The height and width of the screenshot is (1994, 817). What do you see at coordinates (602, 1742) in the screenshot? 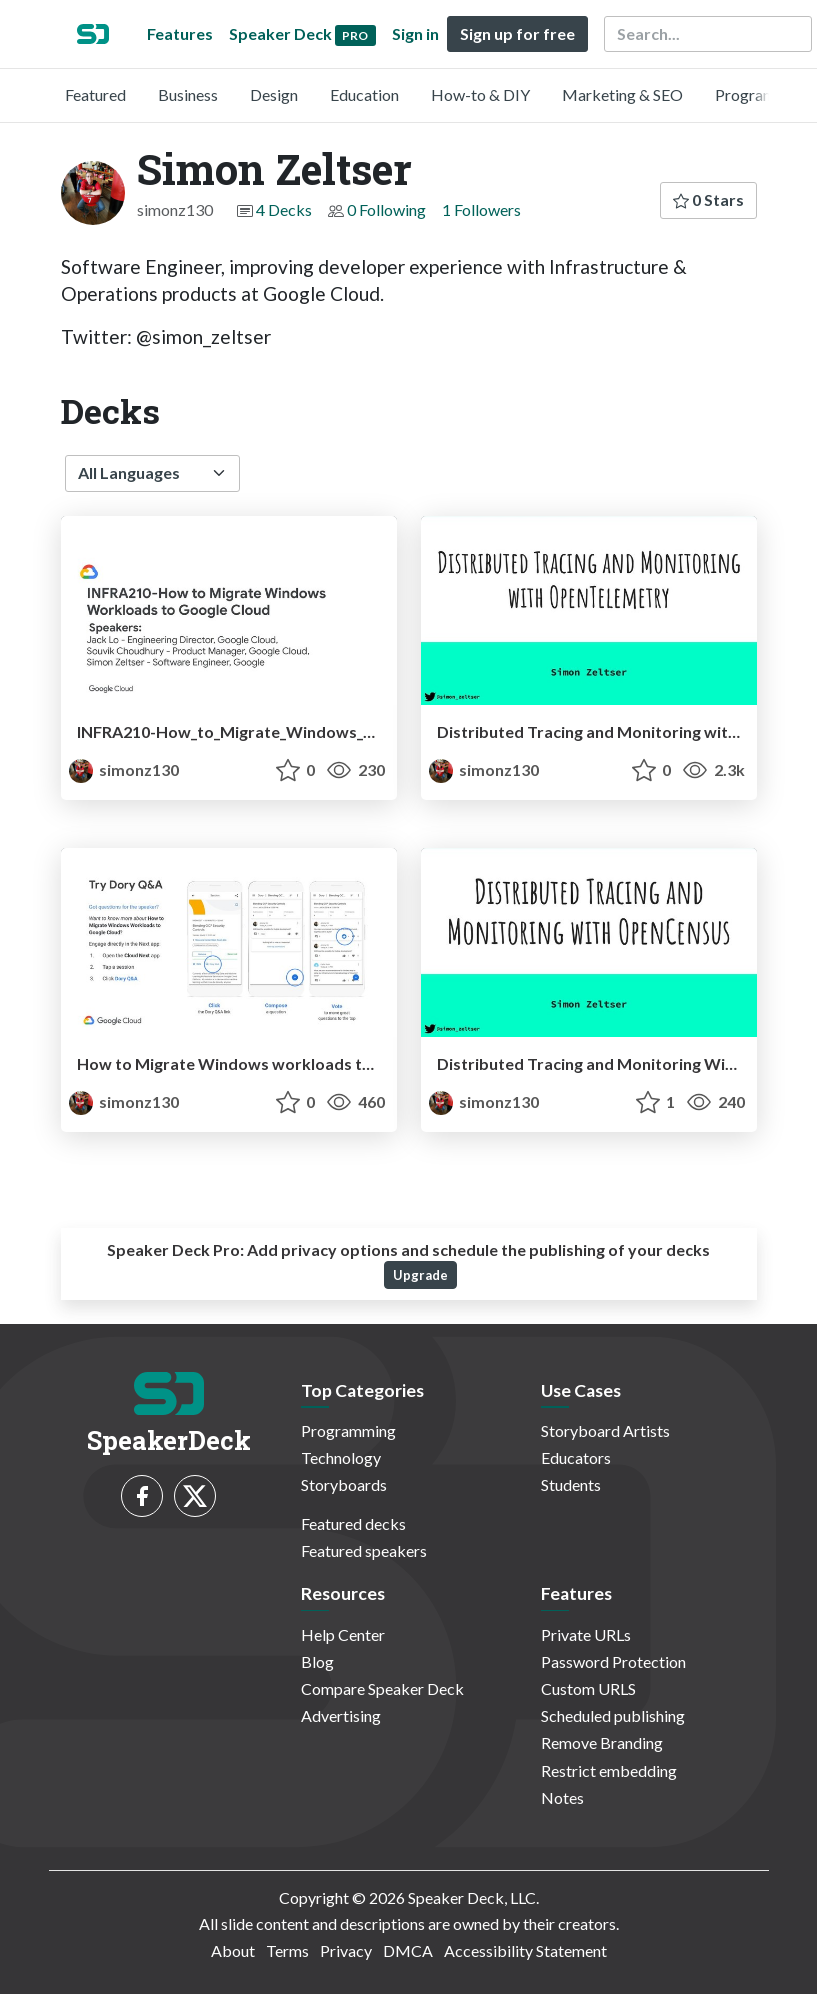
I see `Remove Branding` at bounding box center [602, 1742].